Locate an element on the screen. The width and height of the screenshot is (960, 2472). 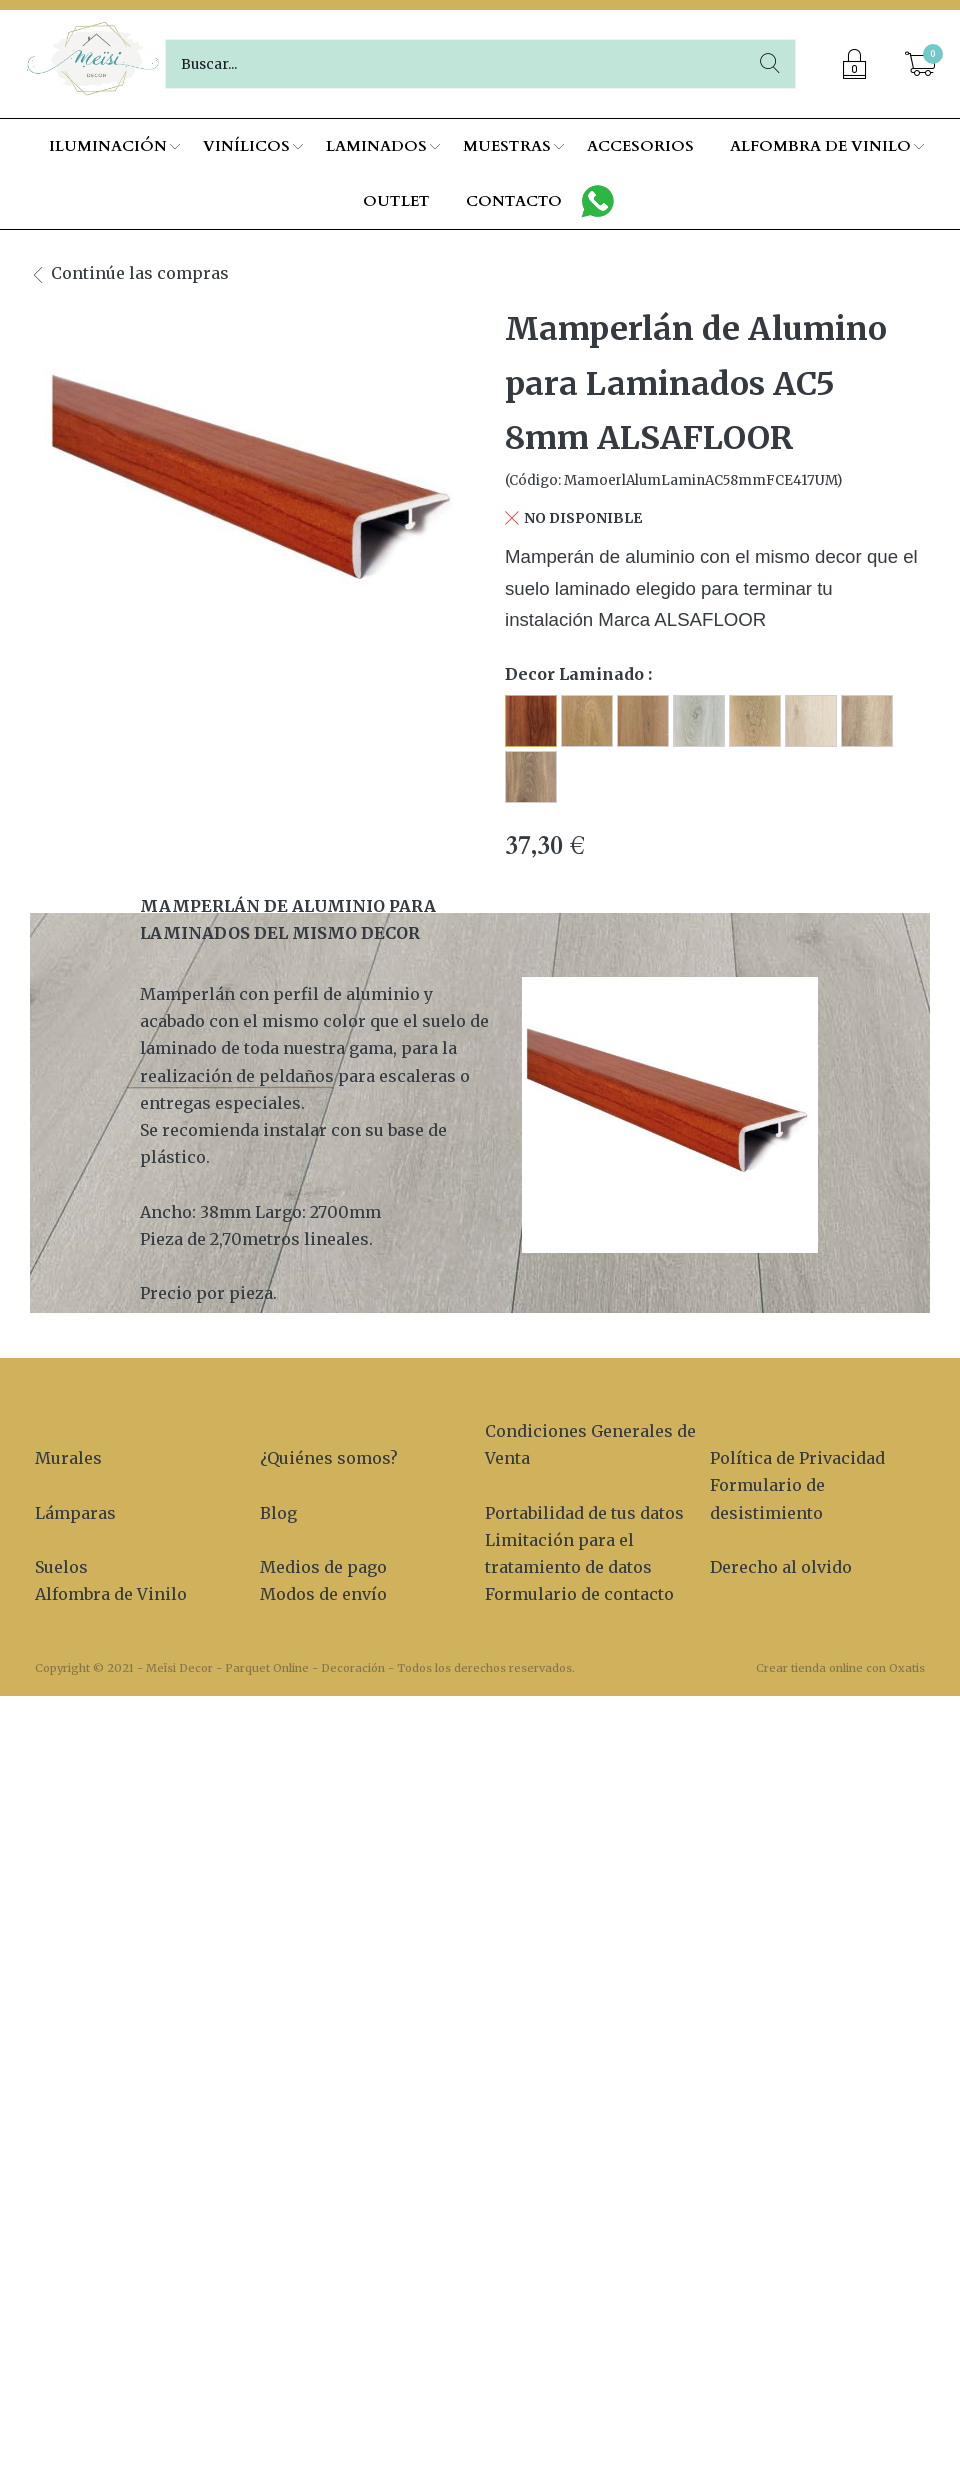
¿Quiénes somos? is located at coordinates (329, 1458).